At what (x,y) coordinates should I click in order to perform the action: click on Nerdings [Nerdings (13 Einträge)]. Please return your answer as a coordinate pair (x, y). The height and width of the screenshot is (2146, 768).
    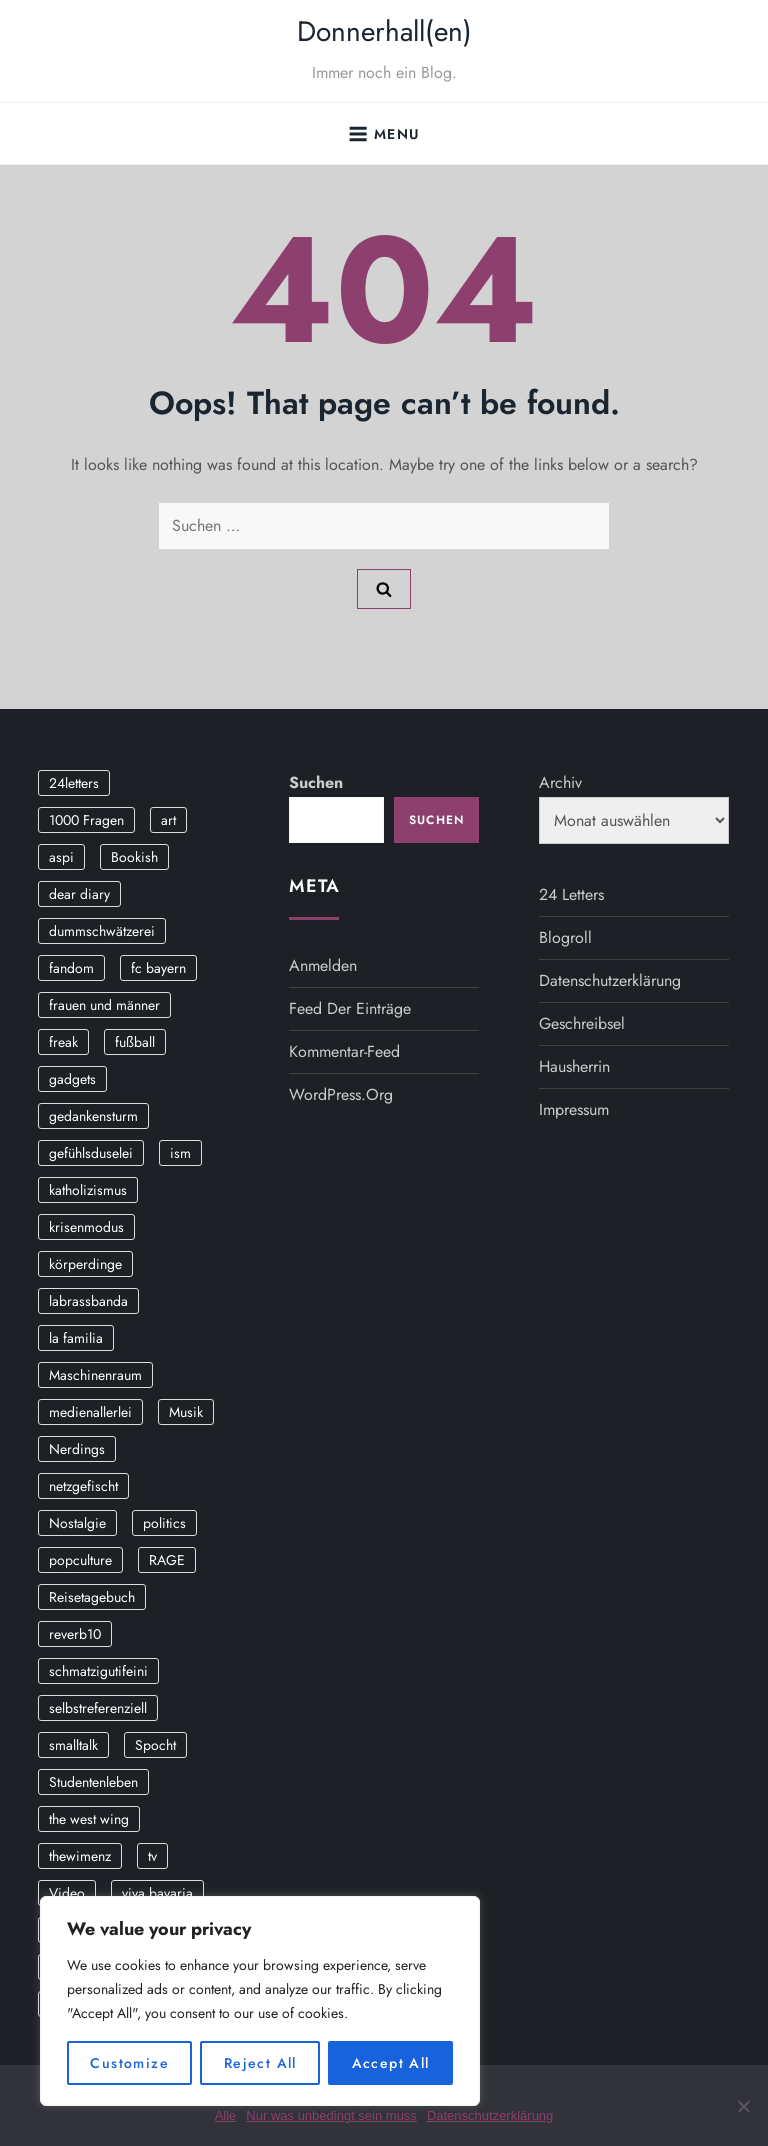
    Looking at the image, I should click on (77, 1449).